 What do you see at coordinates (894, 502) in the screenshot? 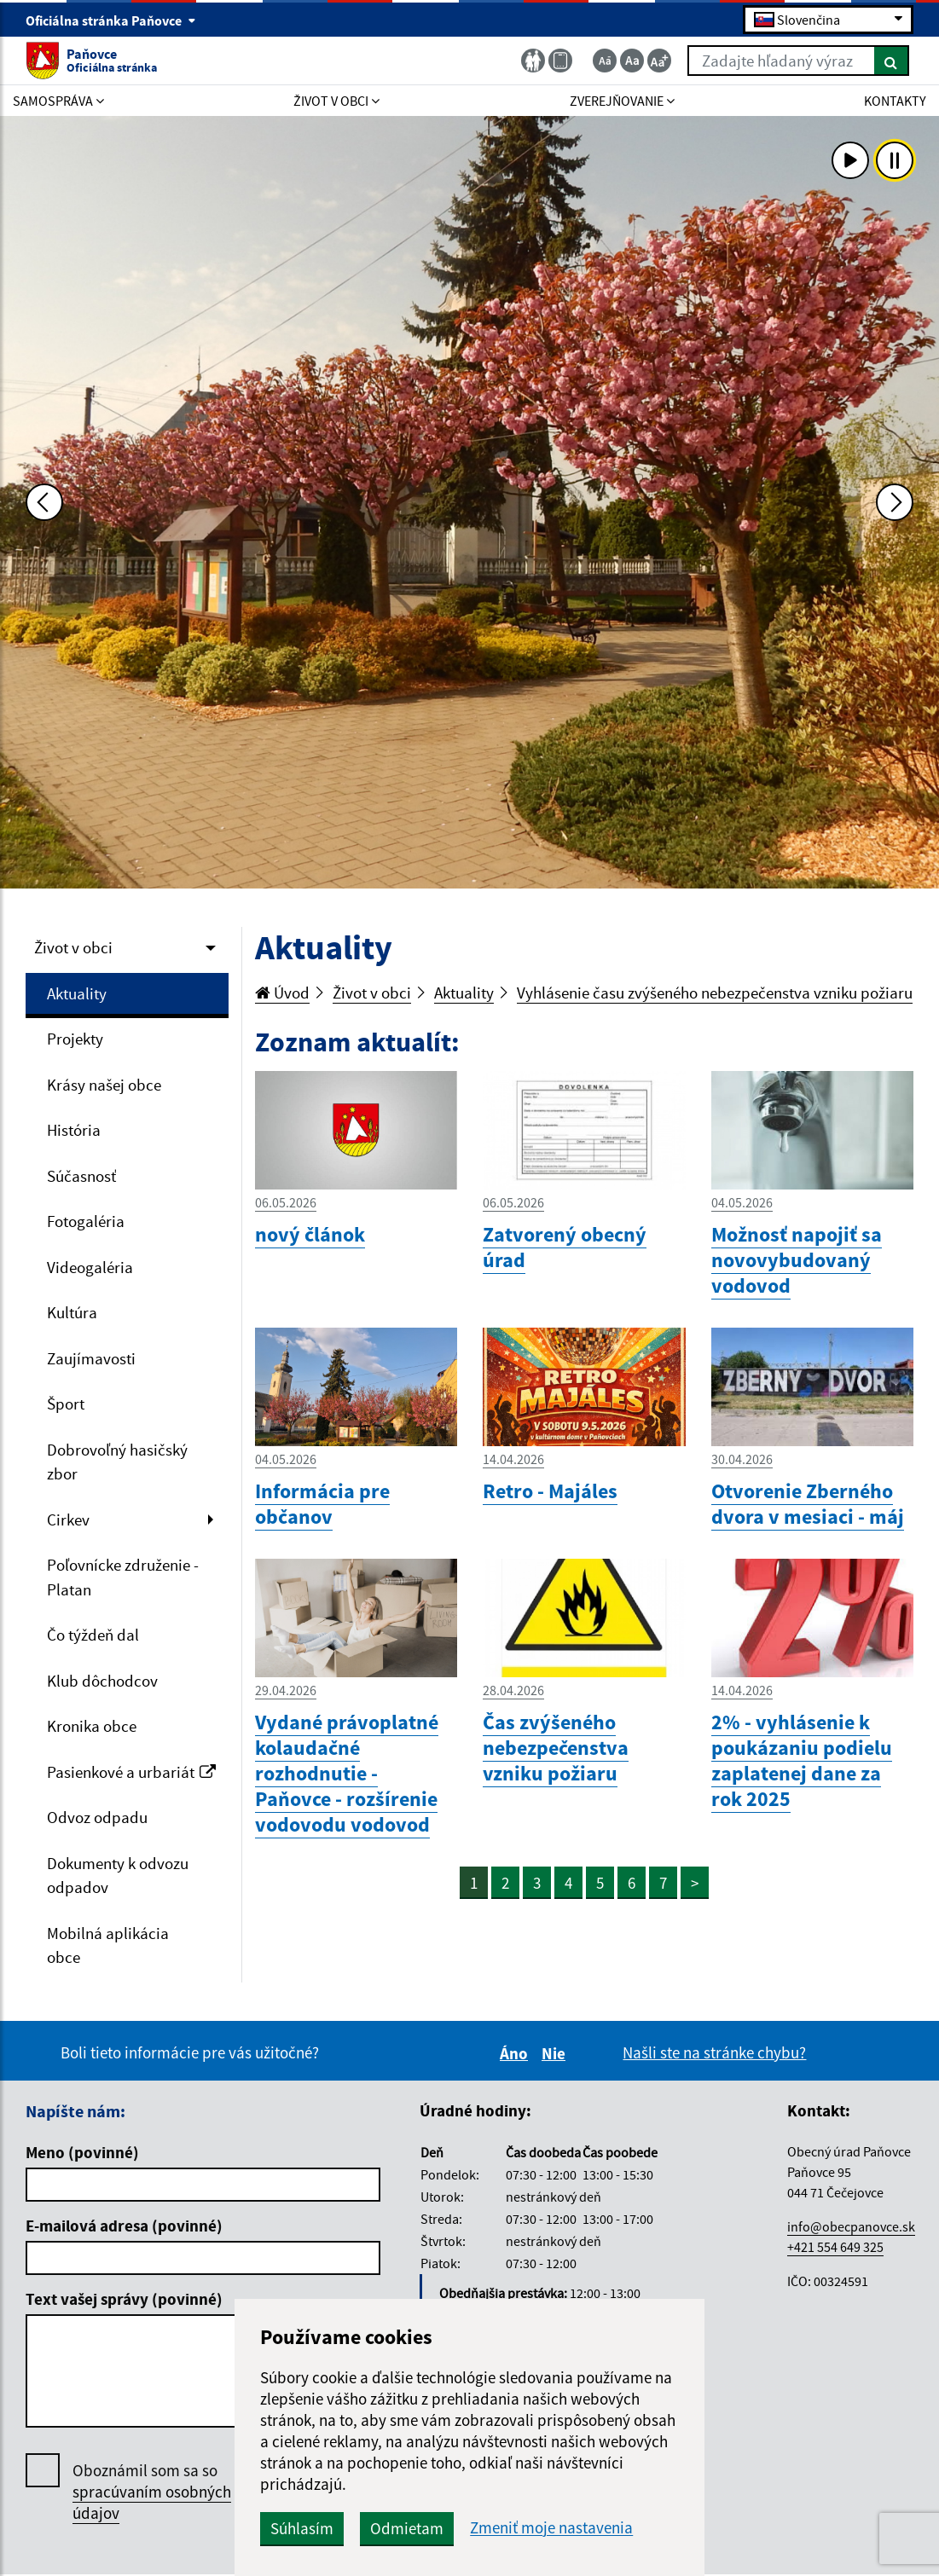
I see `[Ďalšia fotka]` at bounding box center [894, 502].